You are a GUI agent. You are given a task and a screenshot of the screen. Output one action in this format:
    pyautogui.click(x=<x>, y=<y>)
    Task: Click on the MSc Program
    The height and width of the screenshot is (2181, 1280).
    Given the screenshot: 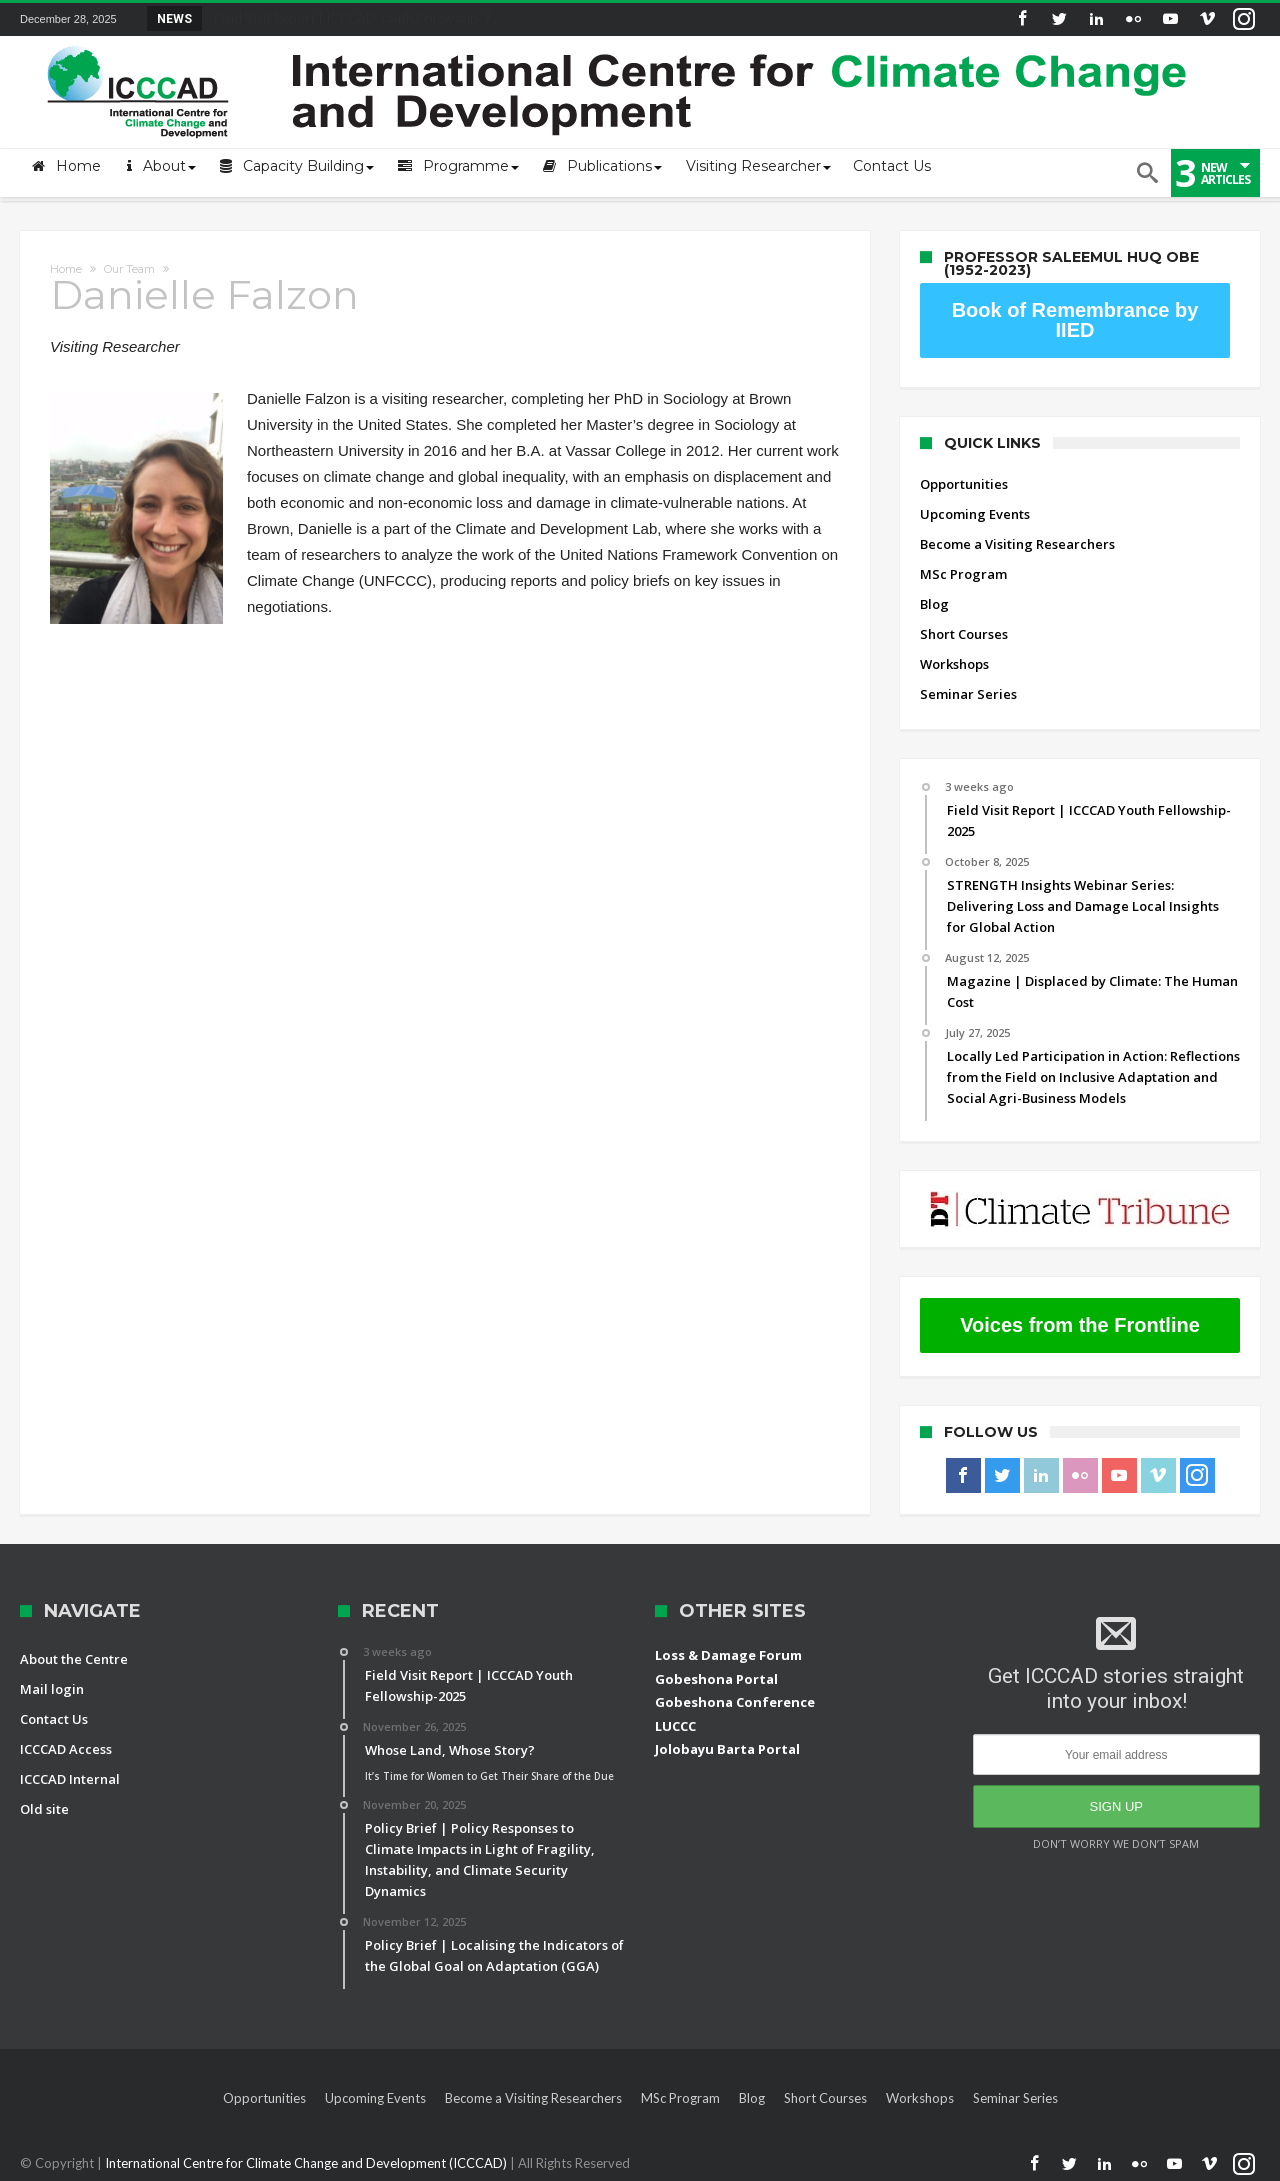 What is the action you would take?
    pyautogui.click(x=963, y=574)
    